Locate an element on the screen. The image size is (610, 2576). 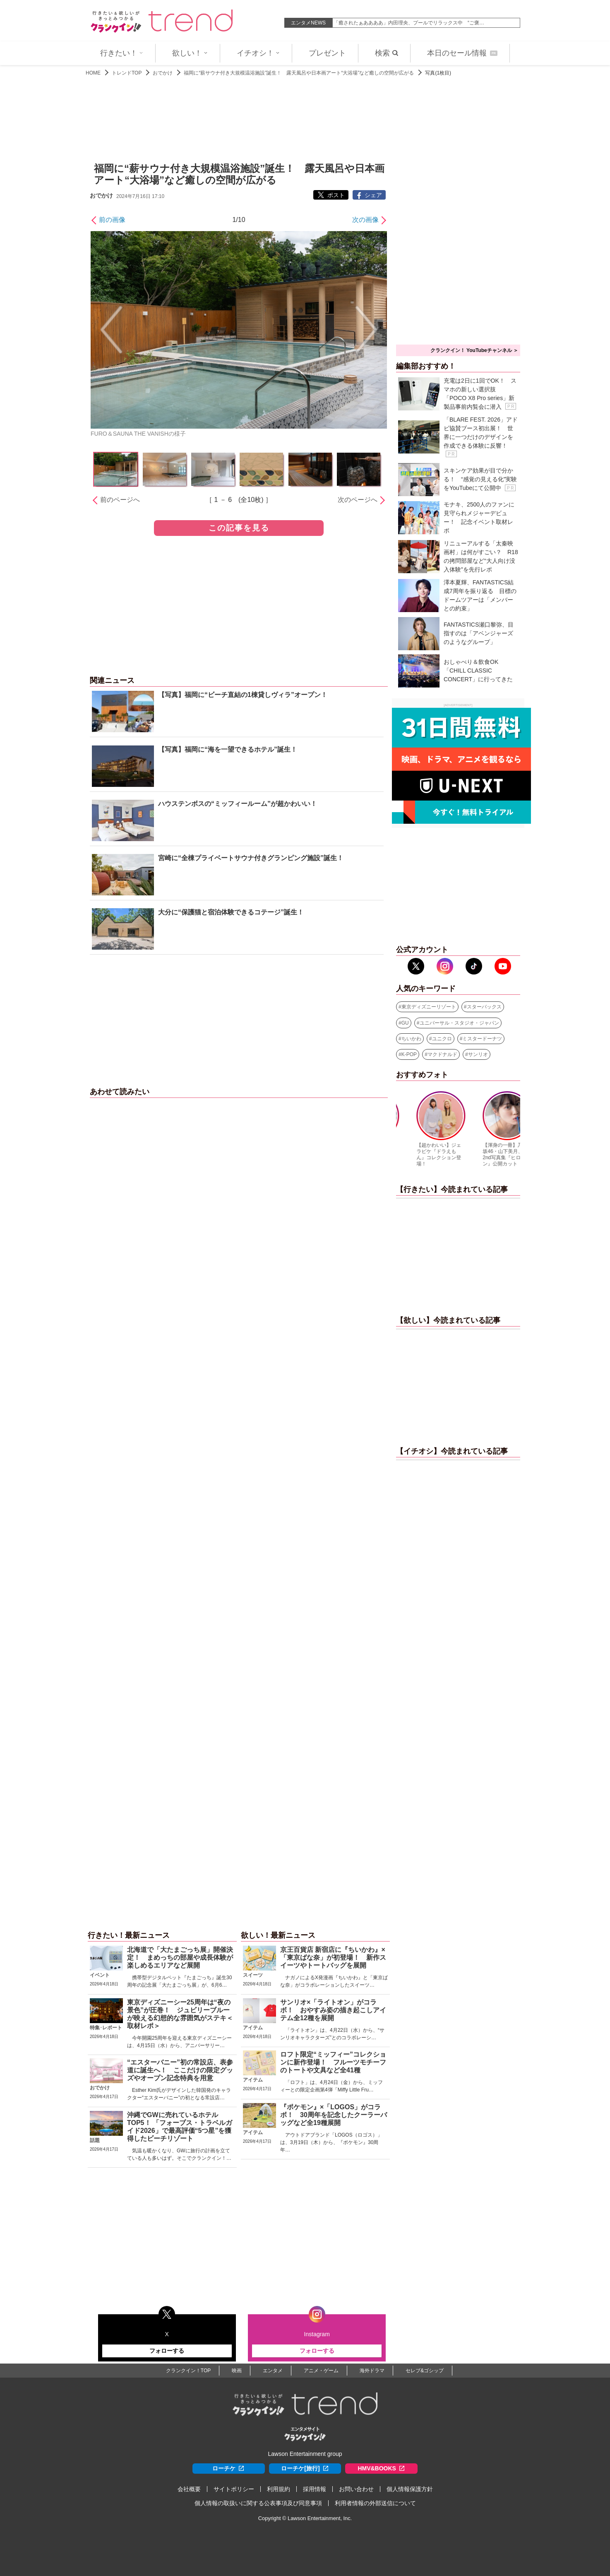
ローチケ[旅行] is located at coordinates (305, 2468).